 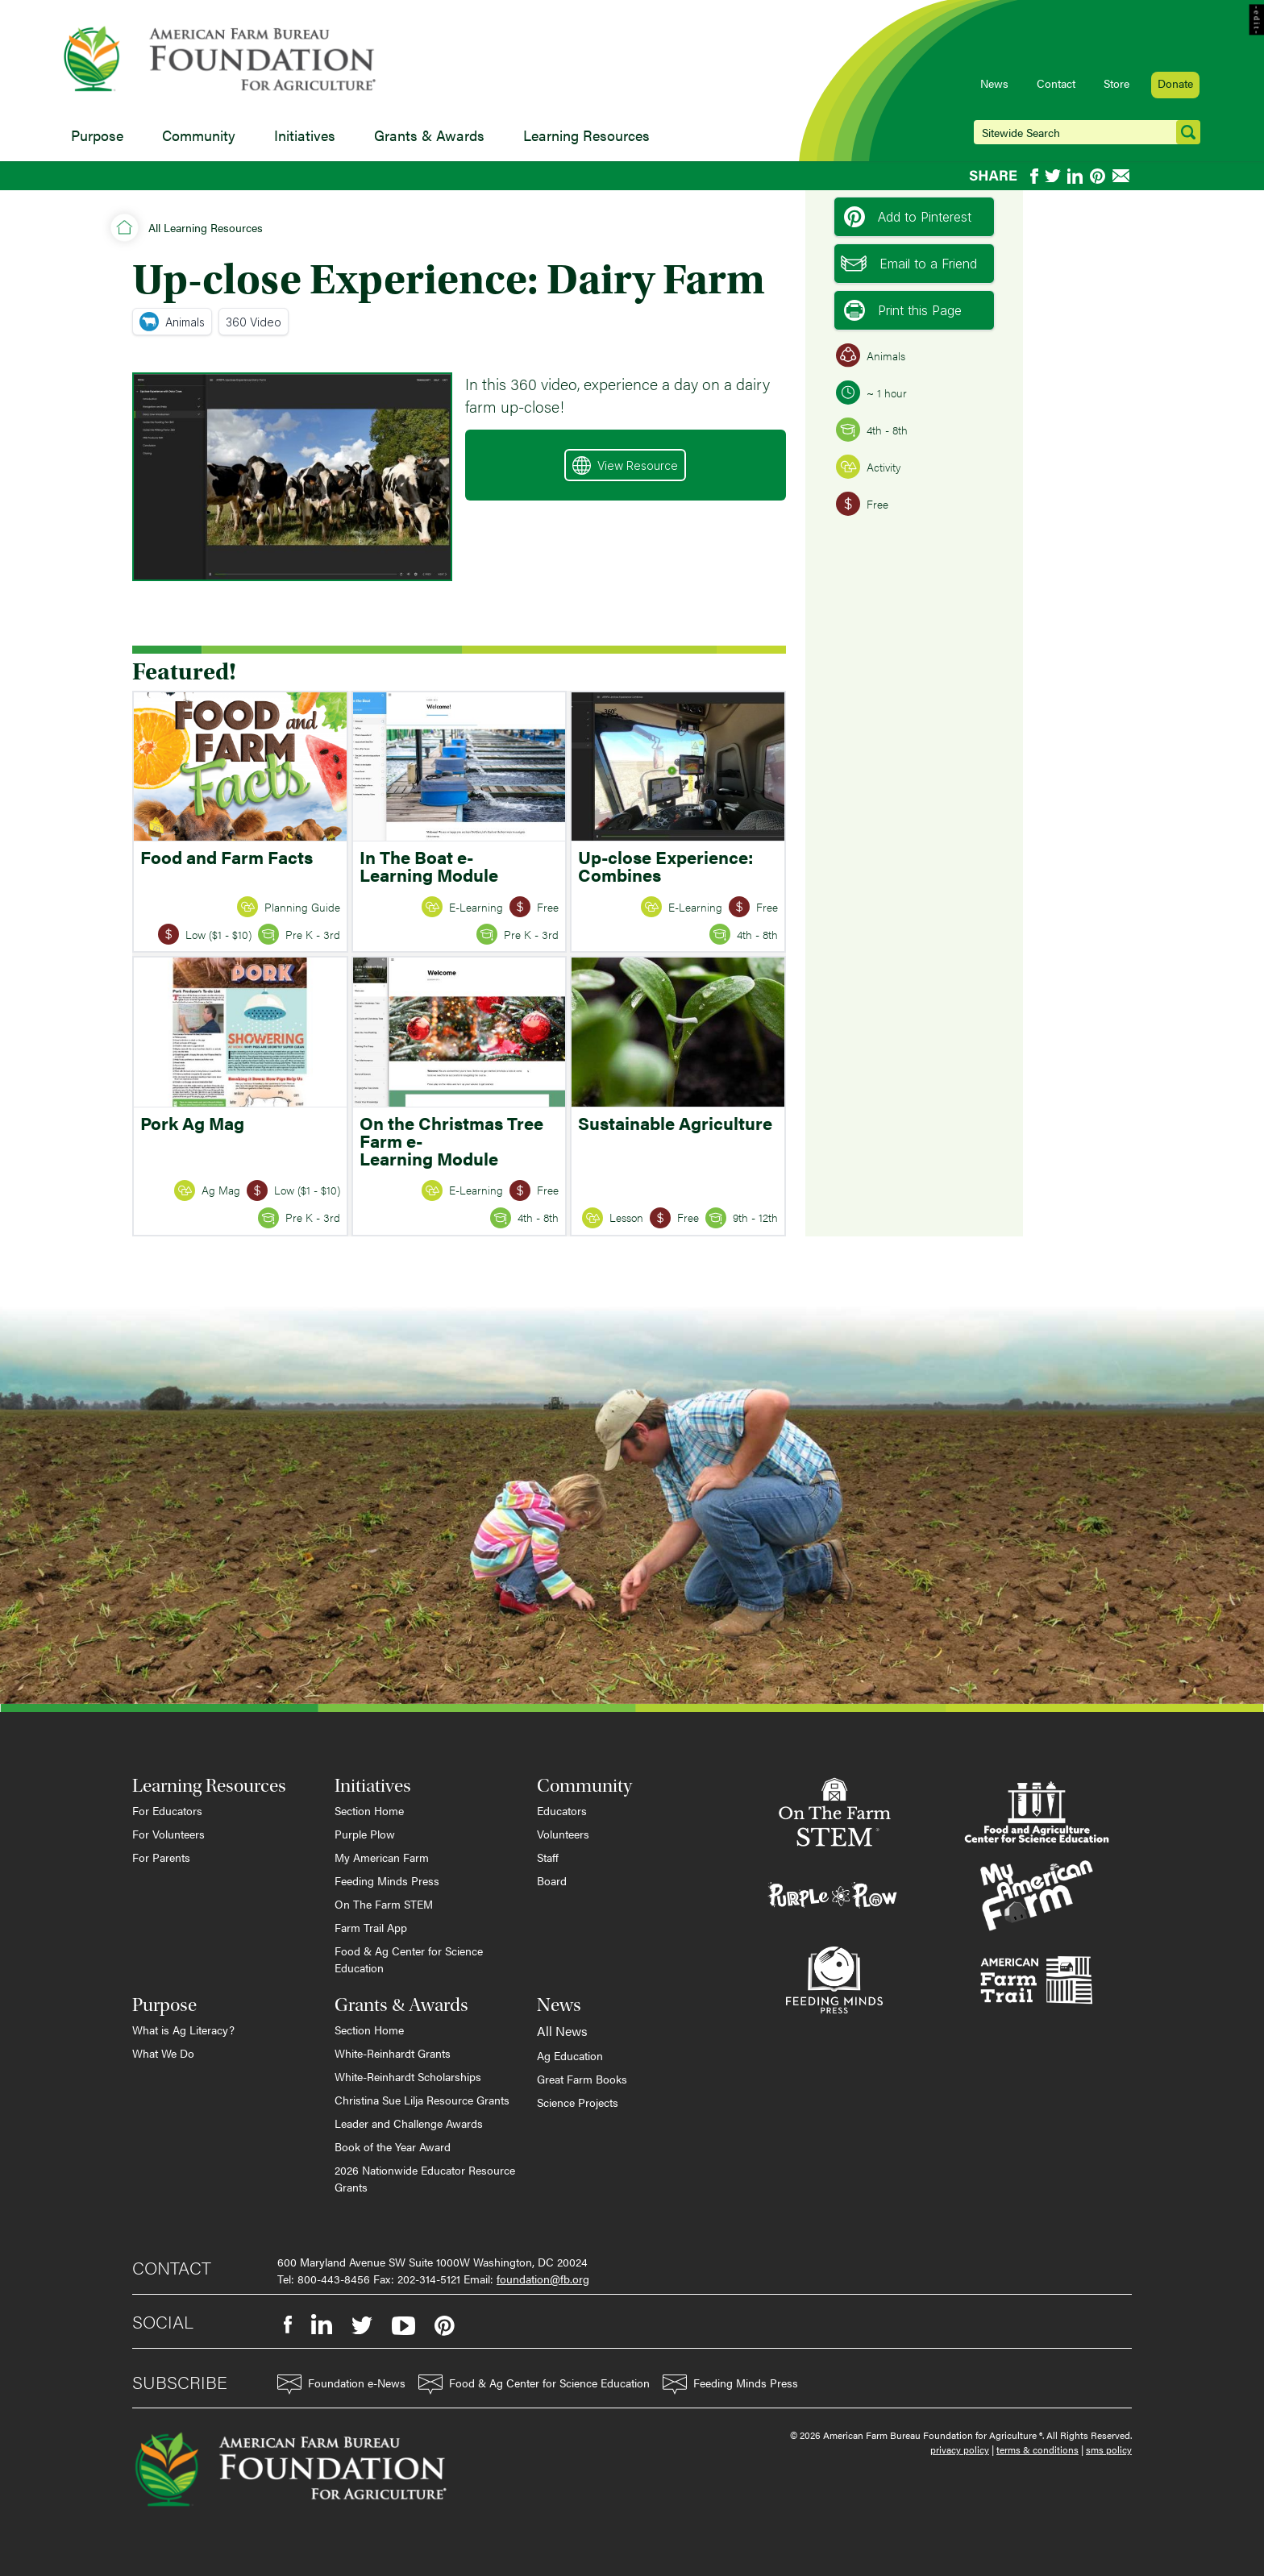 What do you see at coordinates (425, 2178) in the screenshot?
I see `2026 Nationwide Educator Resource Grants` at bounding box center [425, 2178].